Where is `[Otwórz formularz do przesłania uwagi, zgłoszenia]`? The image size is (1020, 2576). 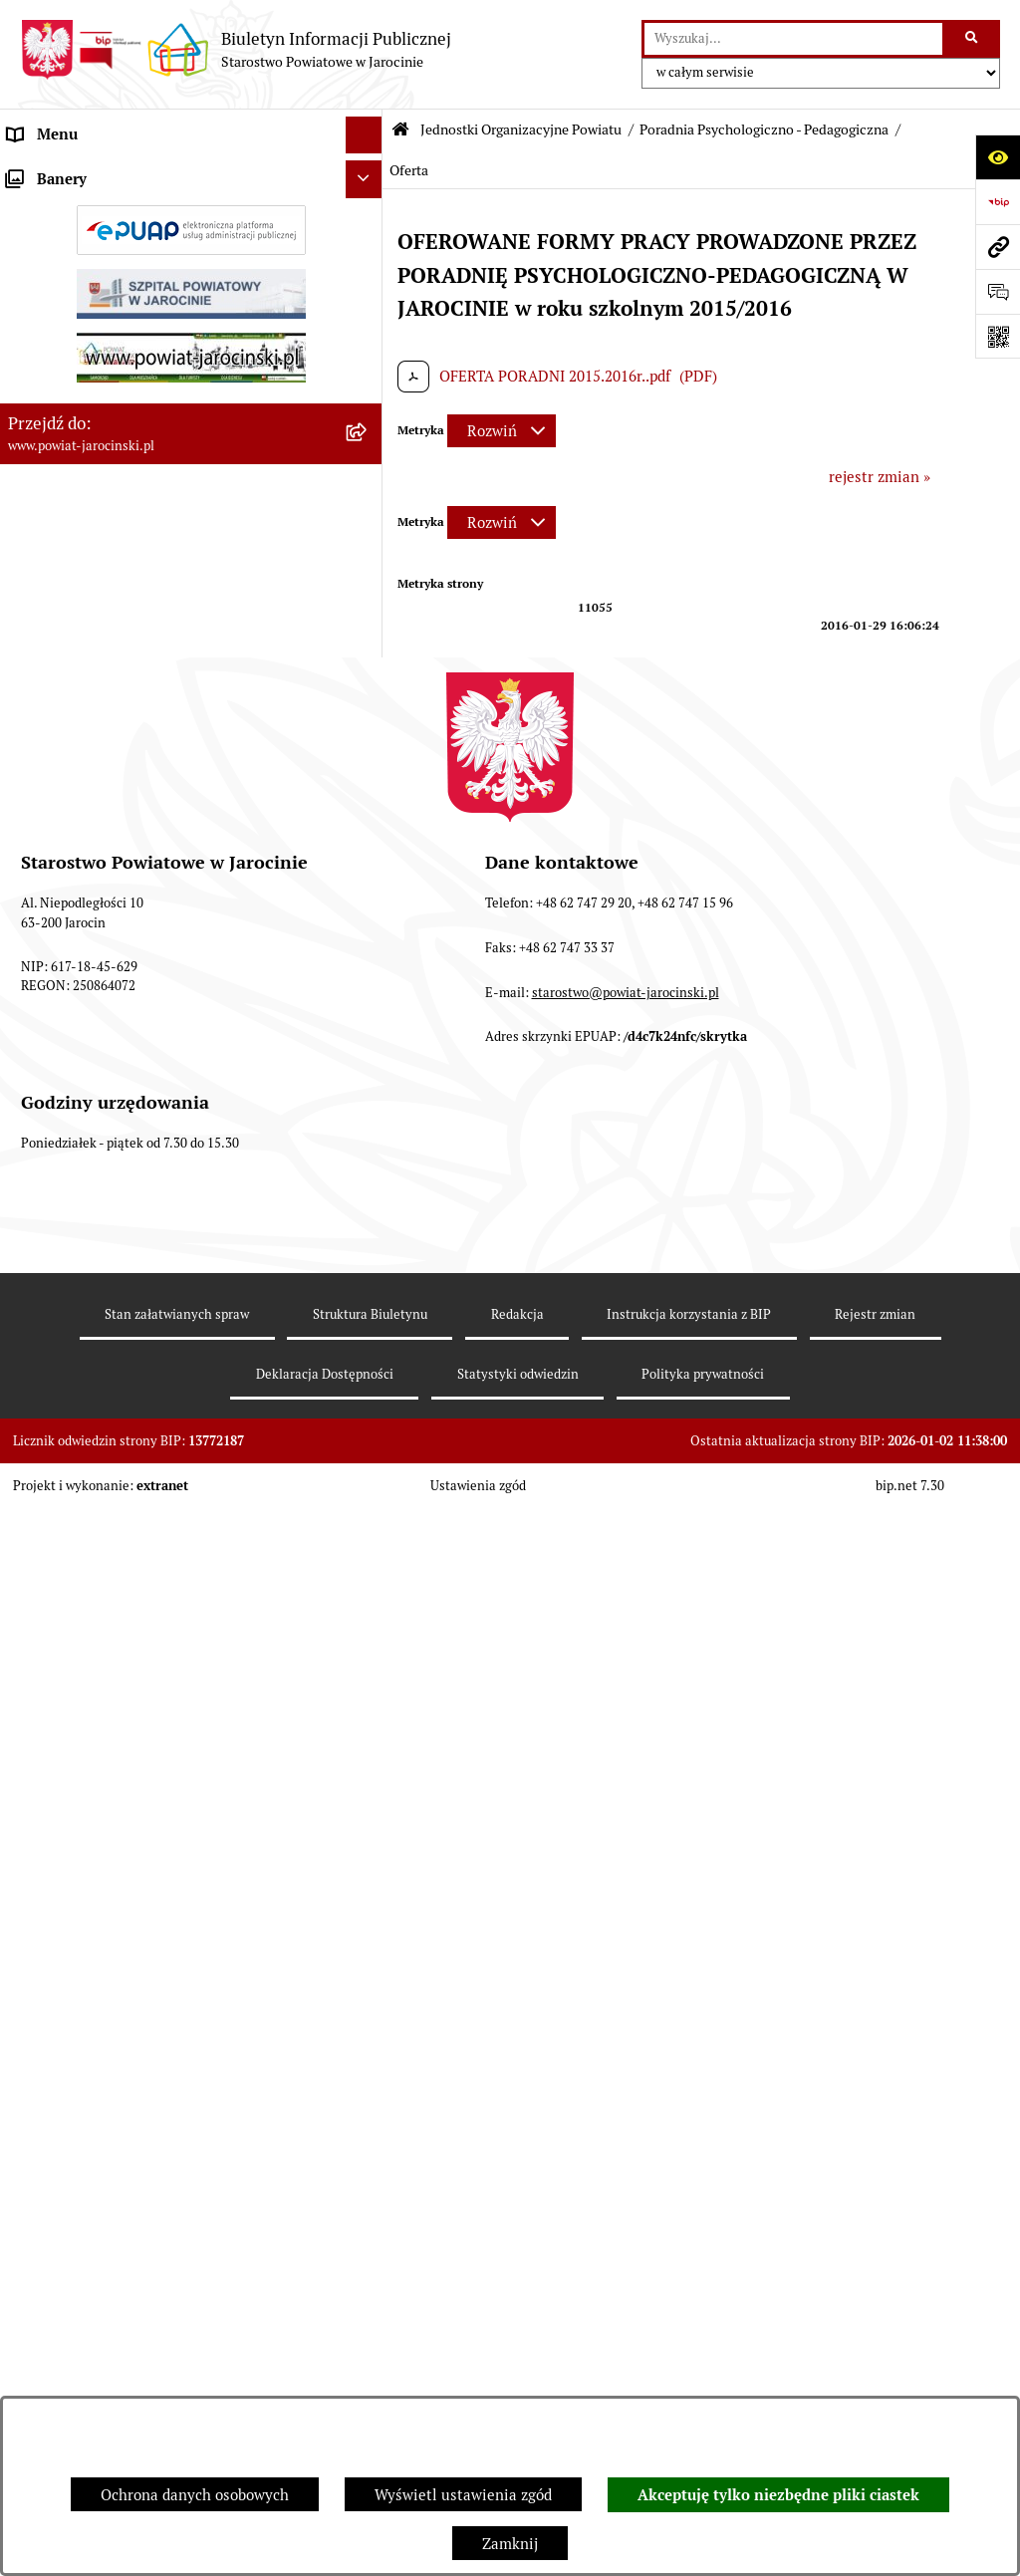
[Otwórz formularz do przesłania uwagi, zgłoszenia] is located at coordinates (997, 291).